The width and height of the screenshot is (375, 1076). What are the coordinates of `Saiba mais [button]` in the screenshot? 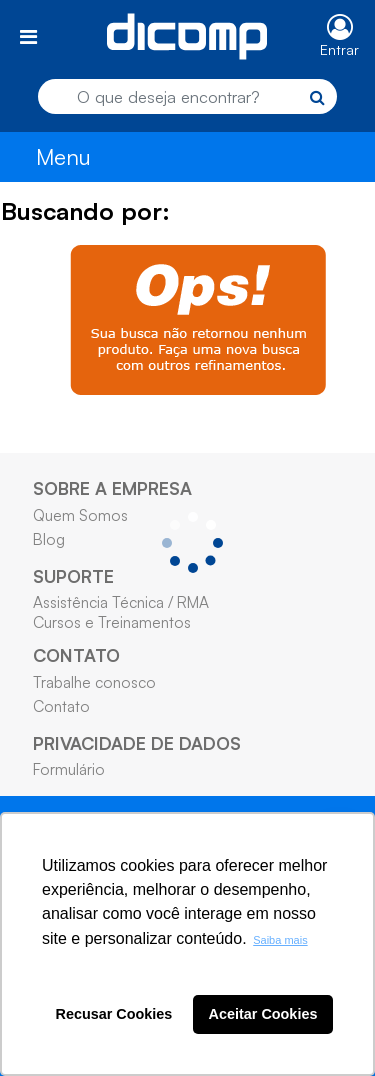 It's located at (280, 940).